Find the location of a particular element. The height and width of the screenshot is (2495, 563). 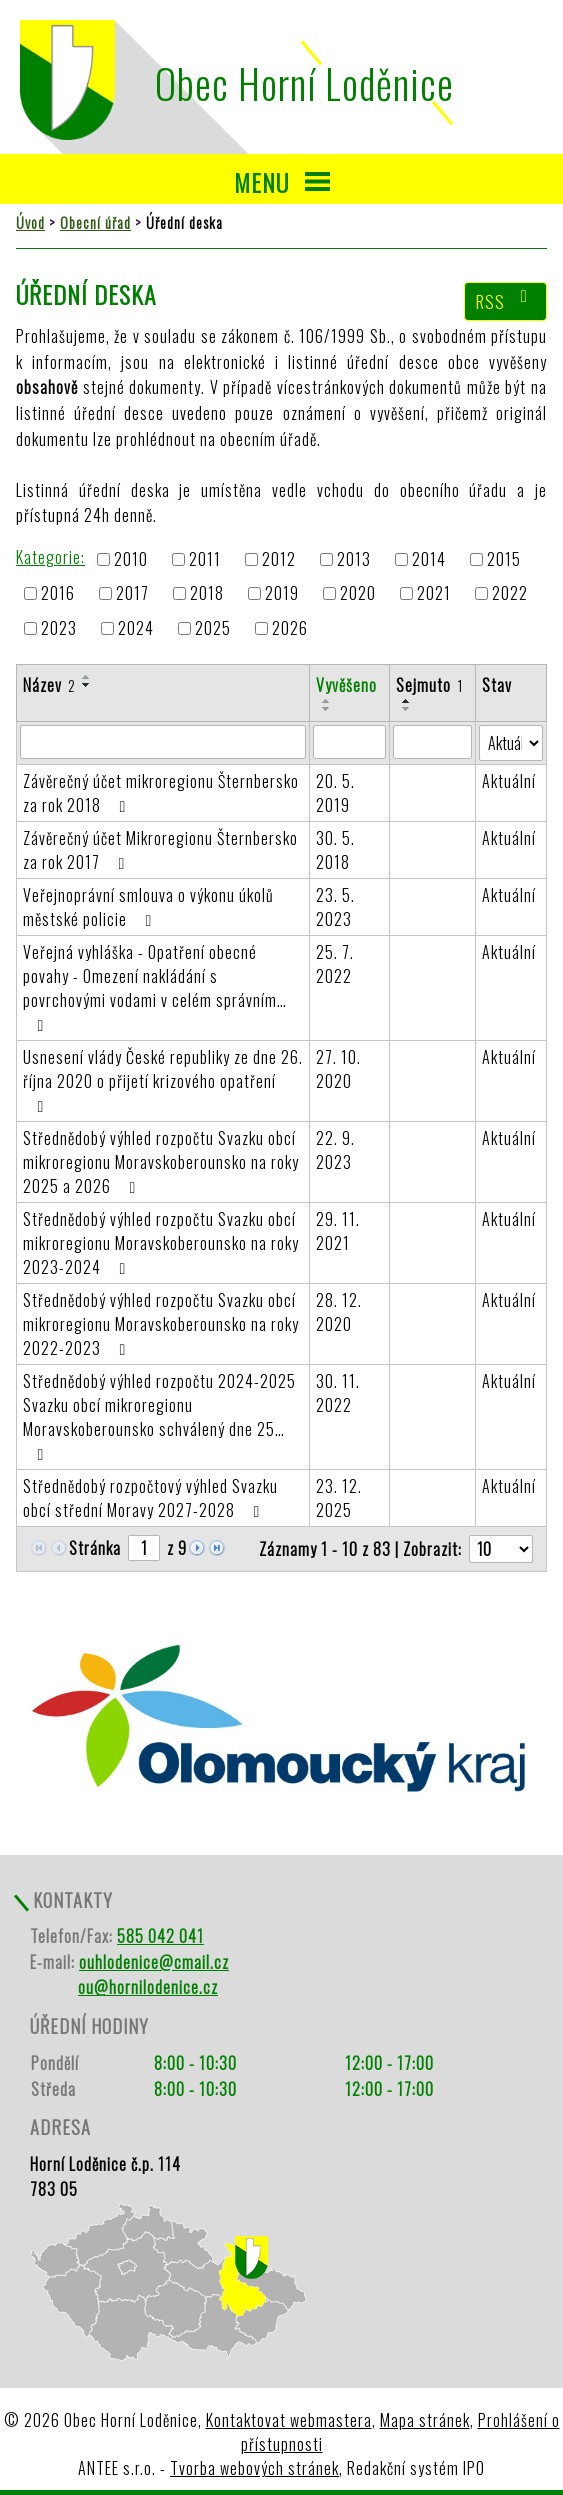

585 042 041 is located at coordinates (160, 1936).